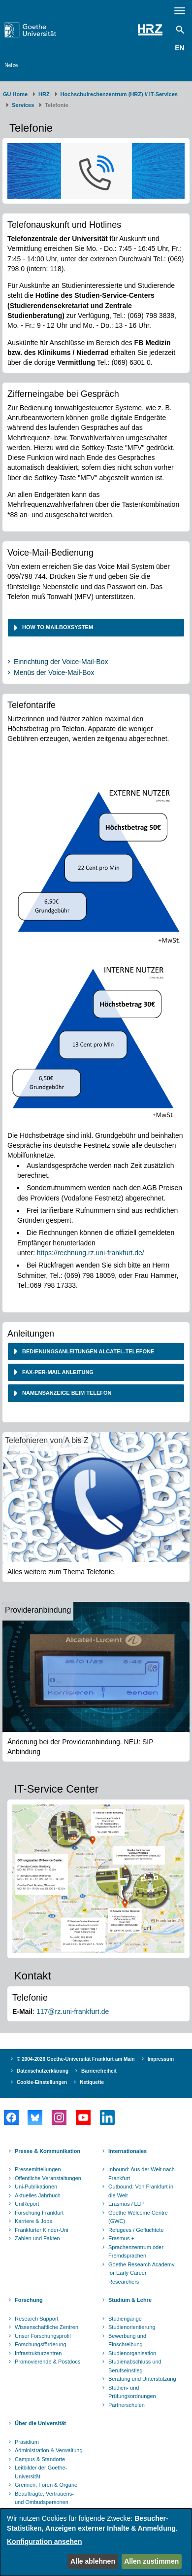 The height and width of the screenshot is (2576, 192). I want to click on Menüs der Voice-Mail-Box, so click(54, 672).